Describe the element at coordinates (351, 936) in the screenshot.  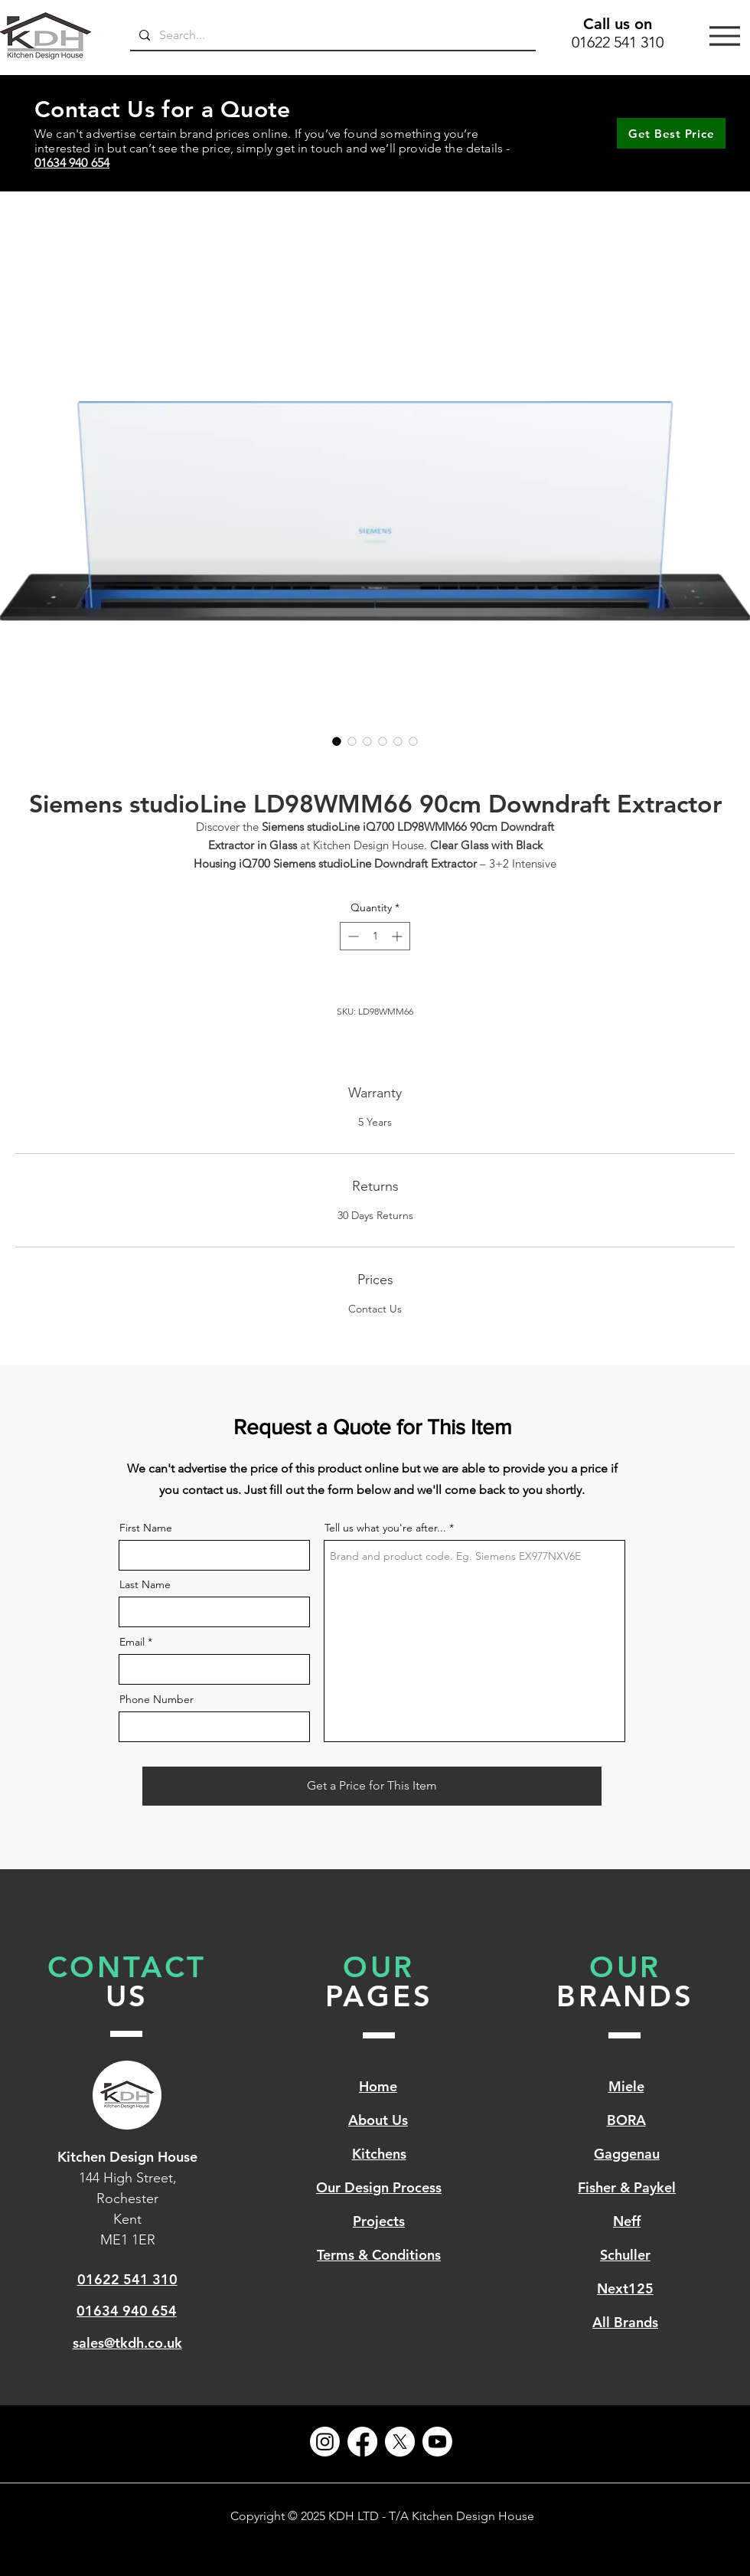
I see `[Decrement]` at that location.